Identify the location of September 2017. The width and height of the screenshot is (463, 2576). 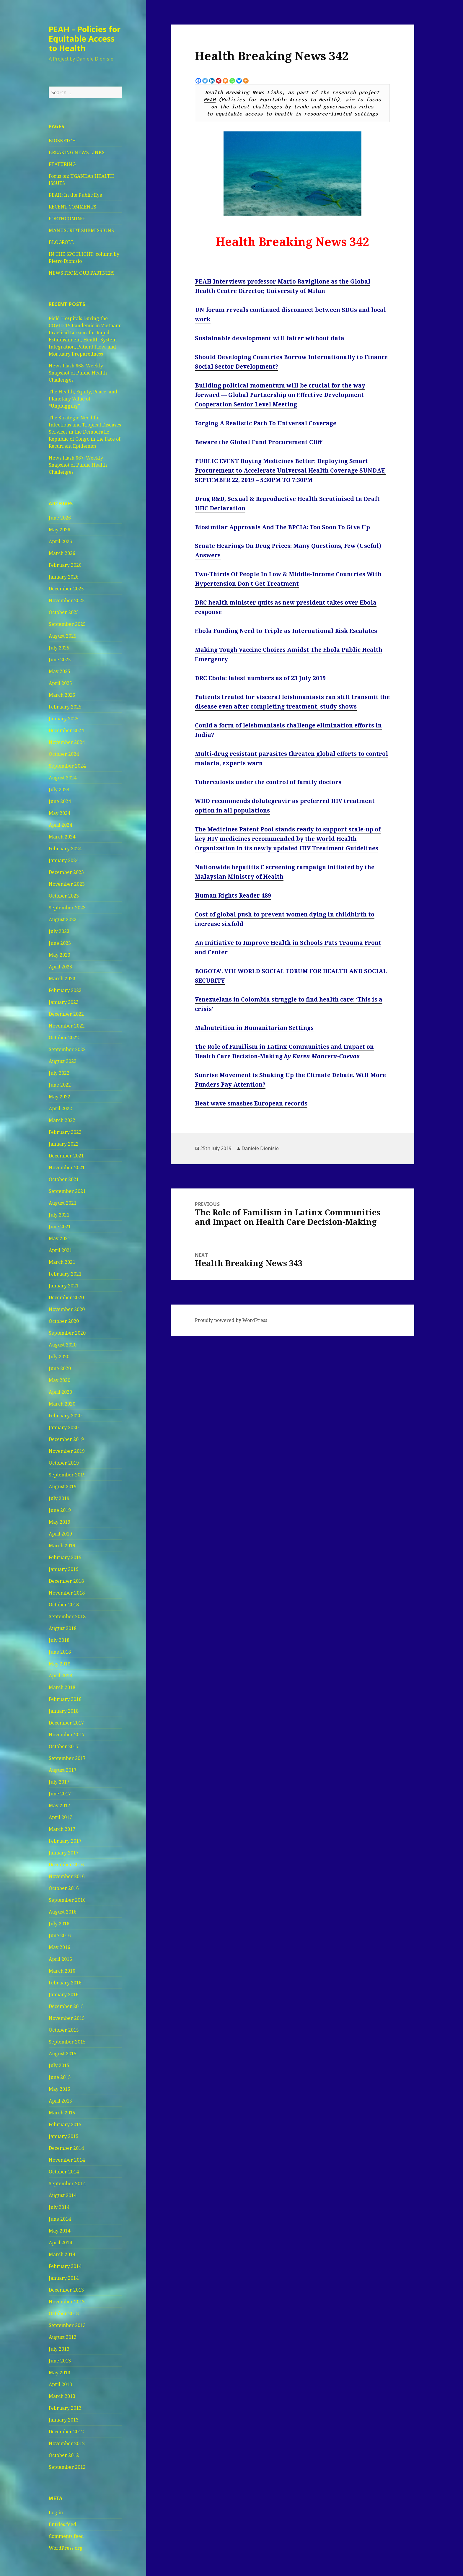
(67, 1758).